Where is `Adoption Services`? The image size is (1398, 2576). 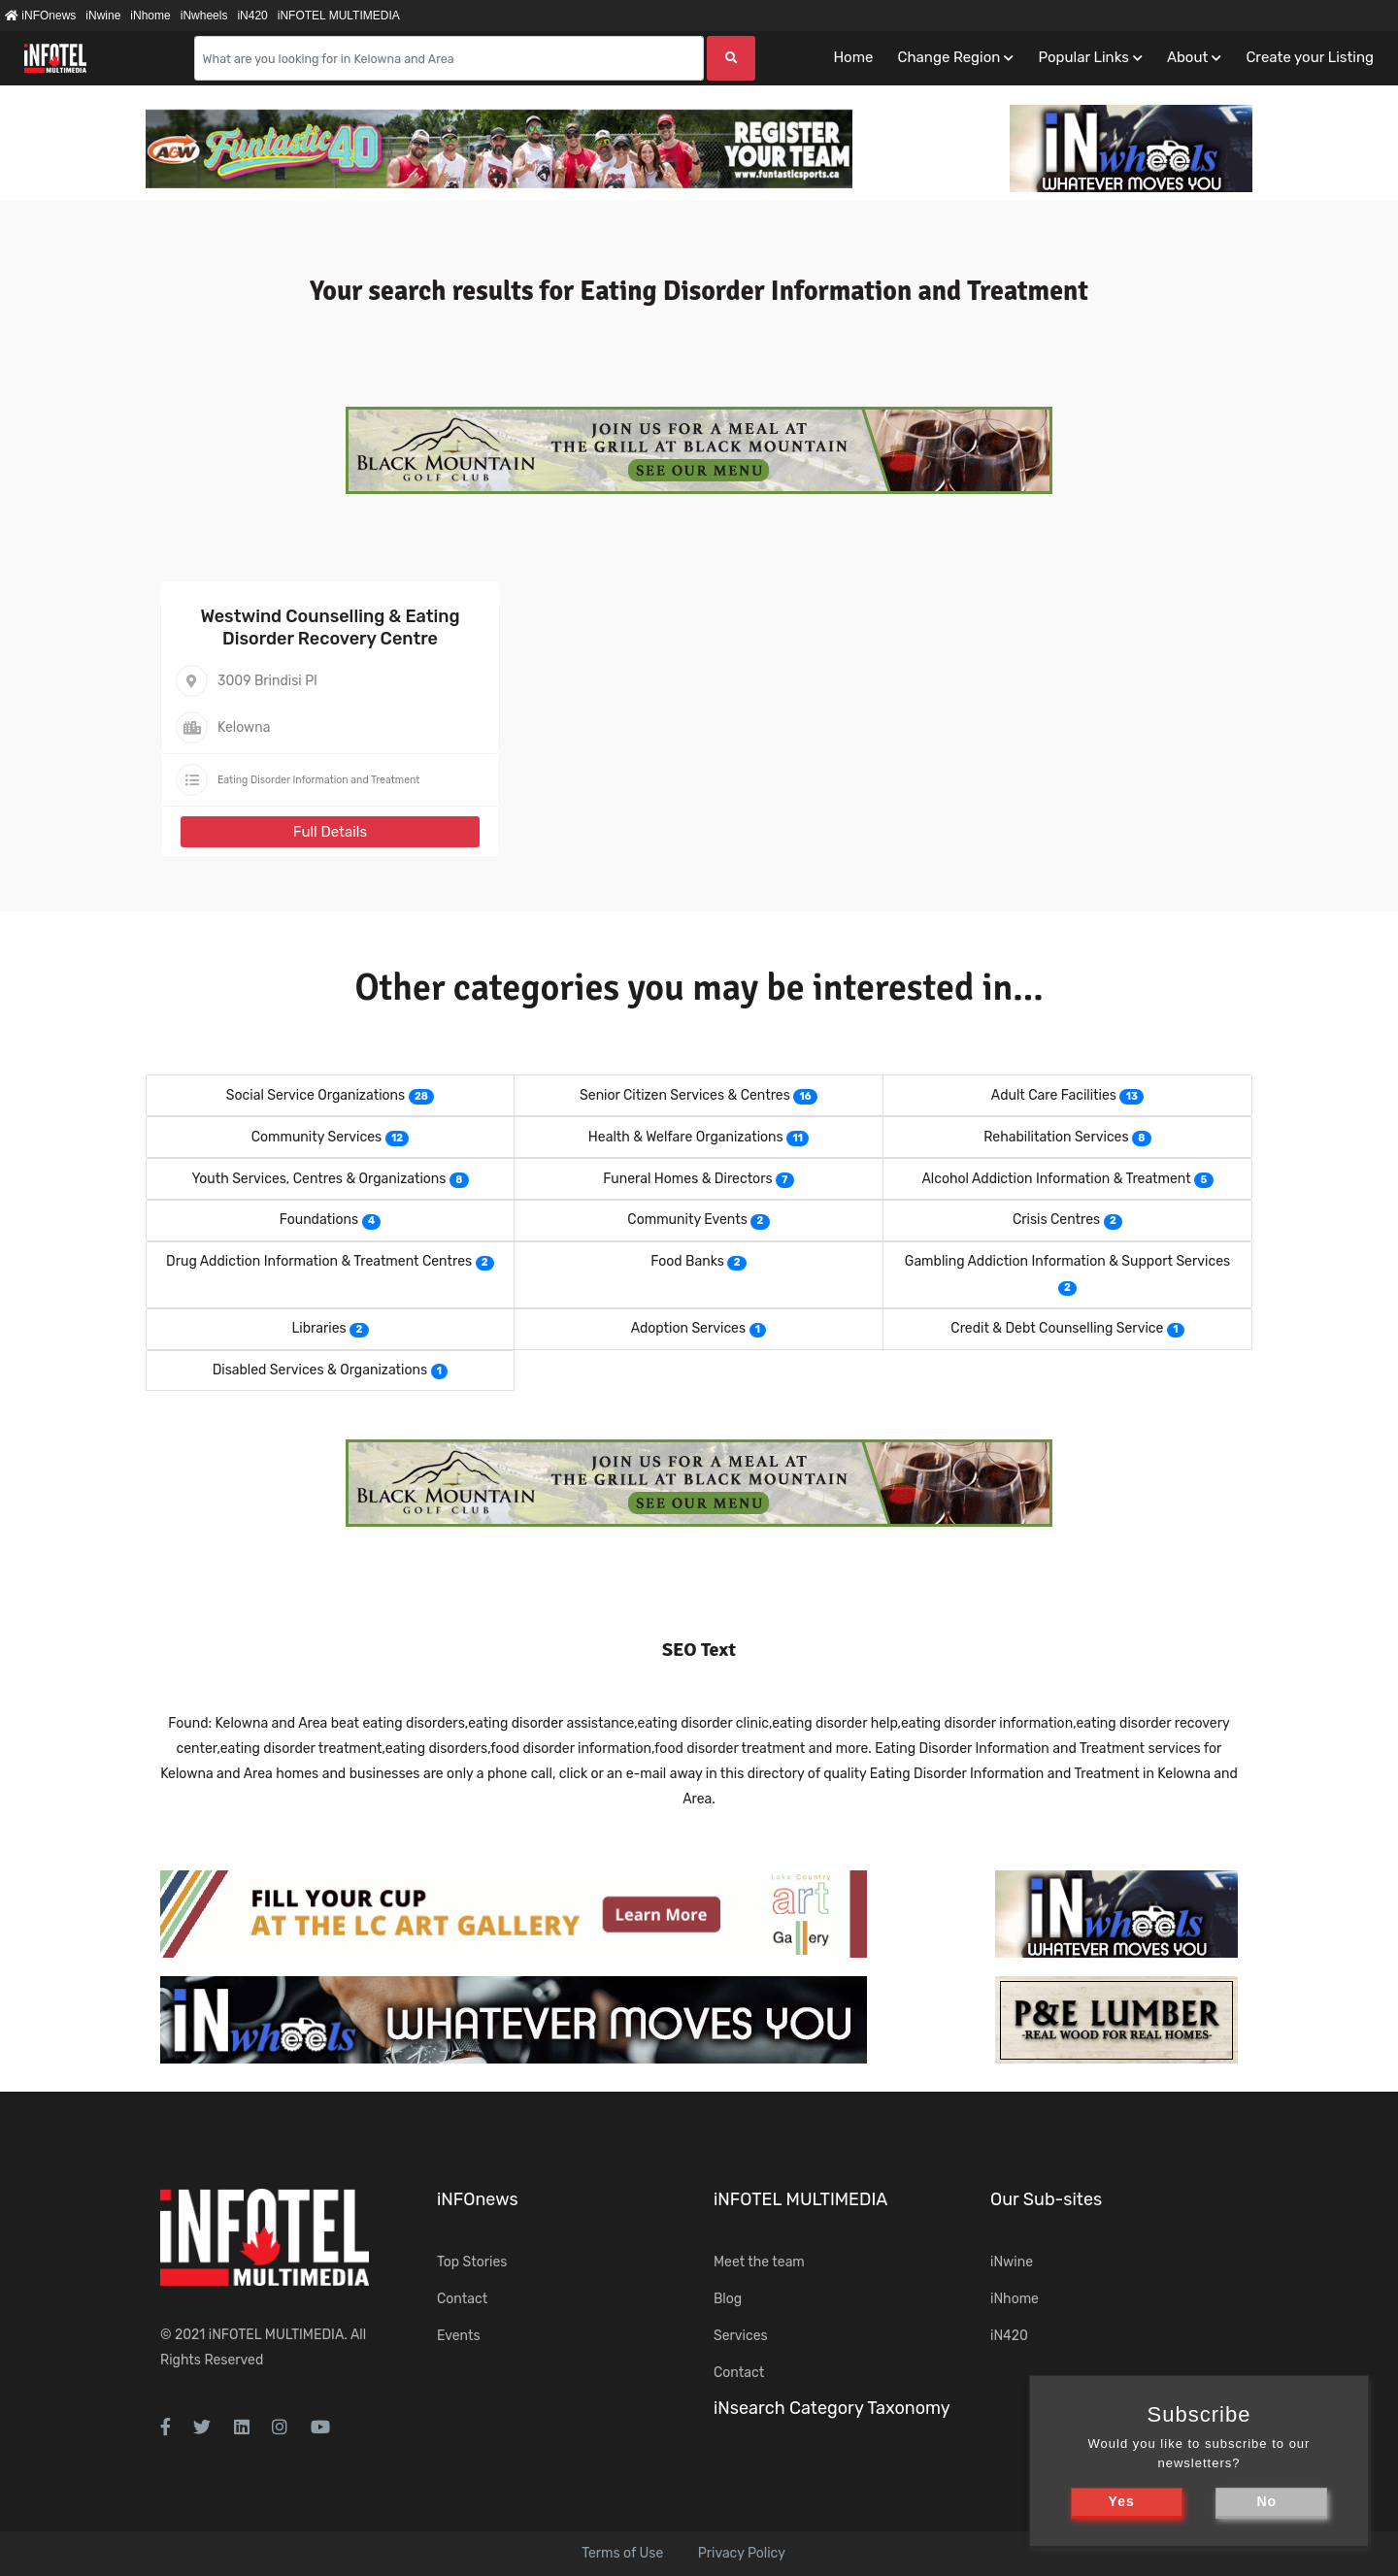 Adoption Services is located at coordinates (688, 1328).